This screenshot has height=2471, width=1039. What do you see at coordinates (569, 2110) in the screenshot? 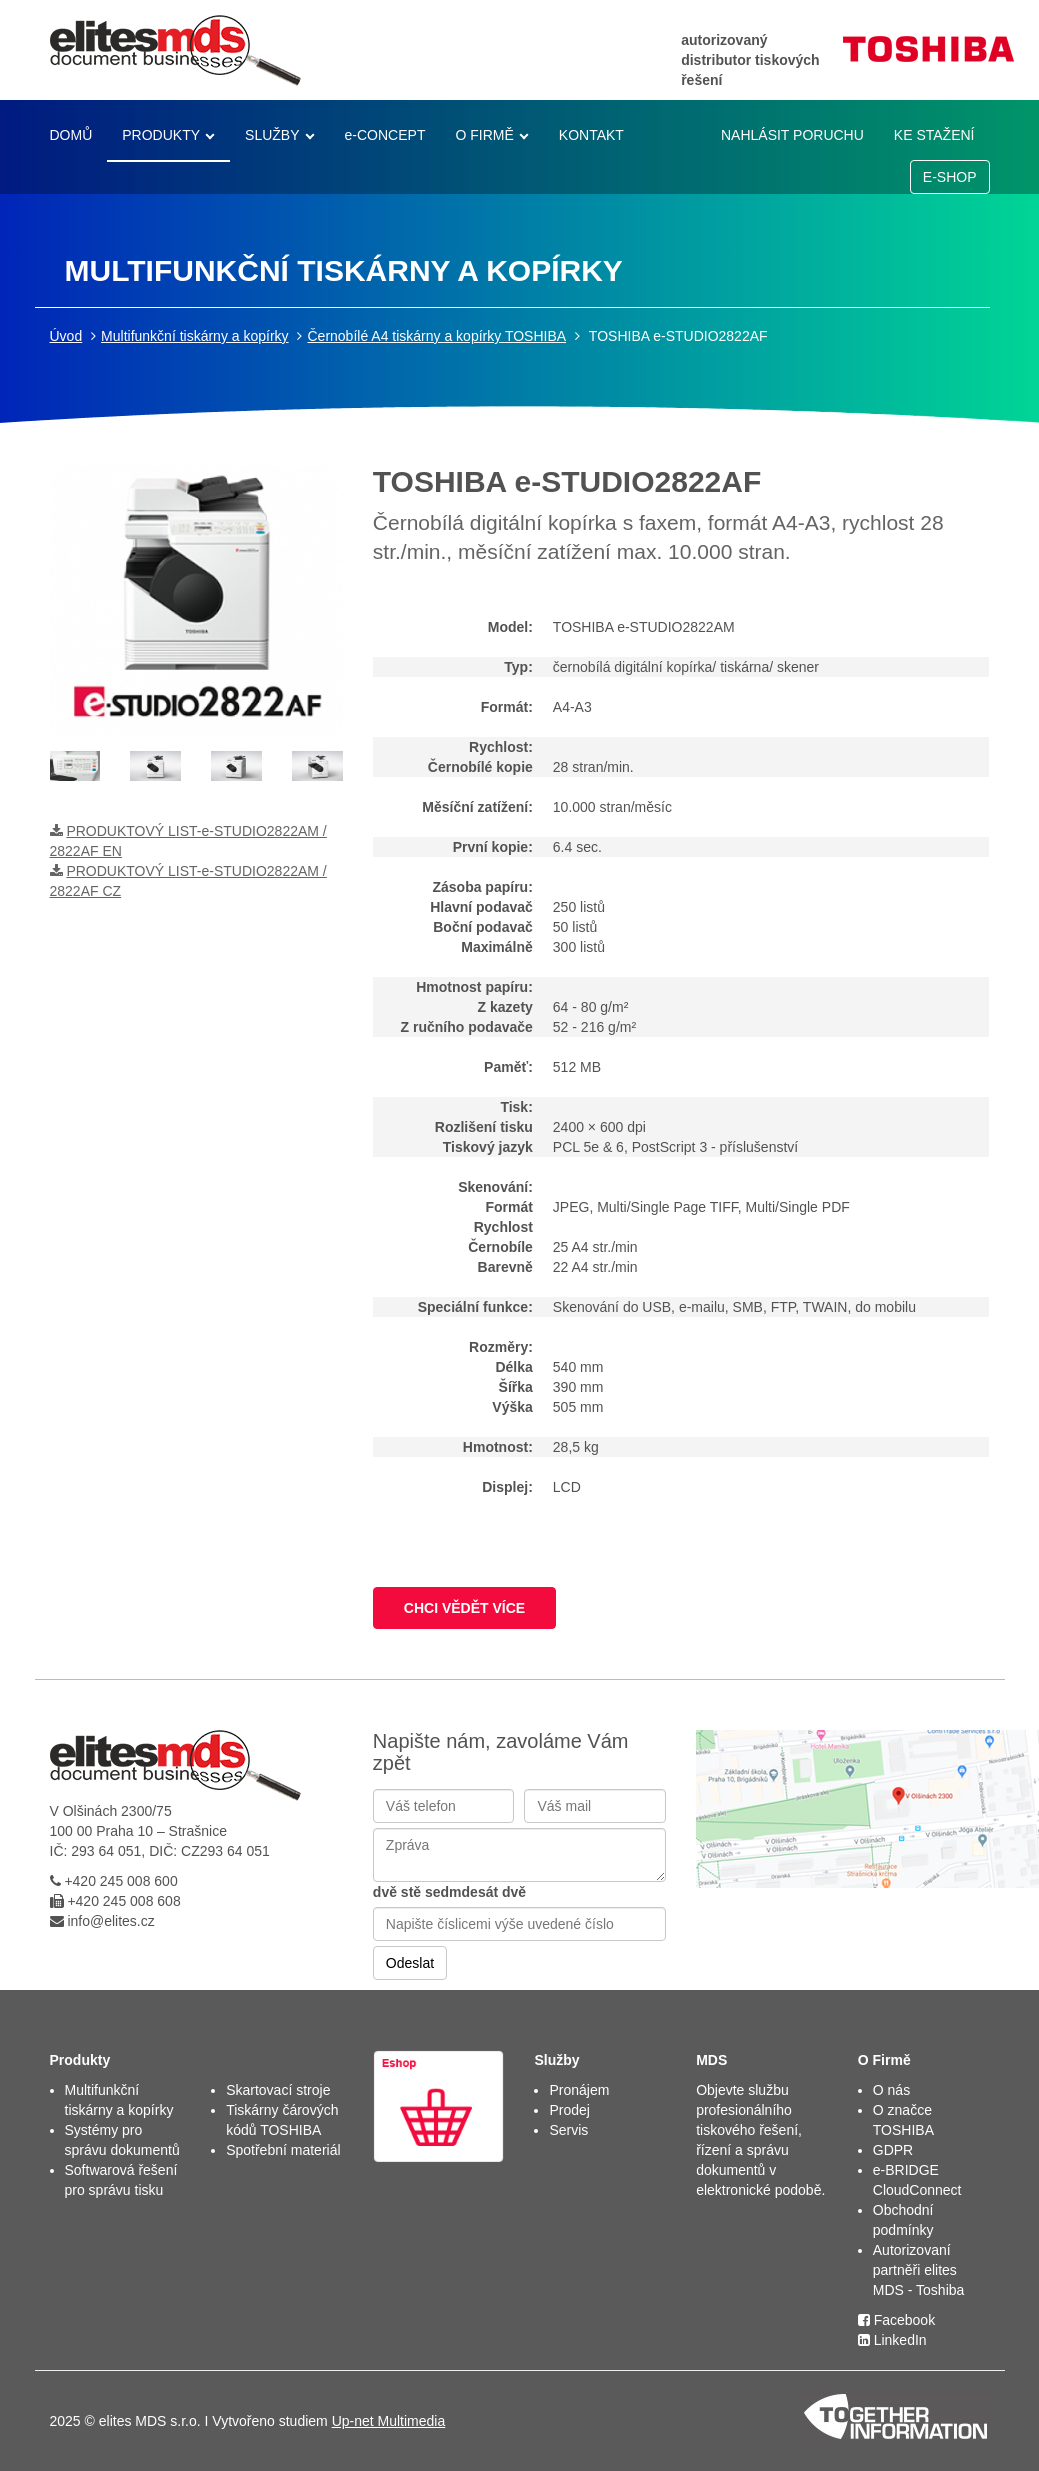
I see `Prodej` at bounding box center [569, 2110].